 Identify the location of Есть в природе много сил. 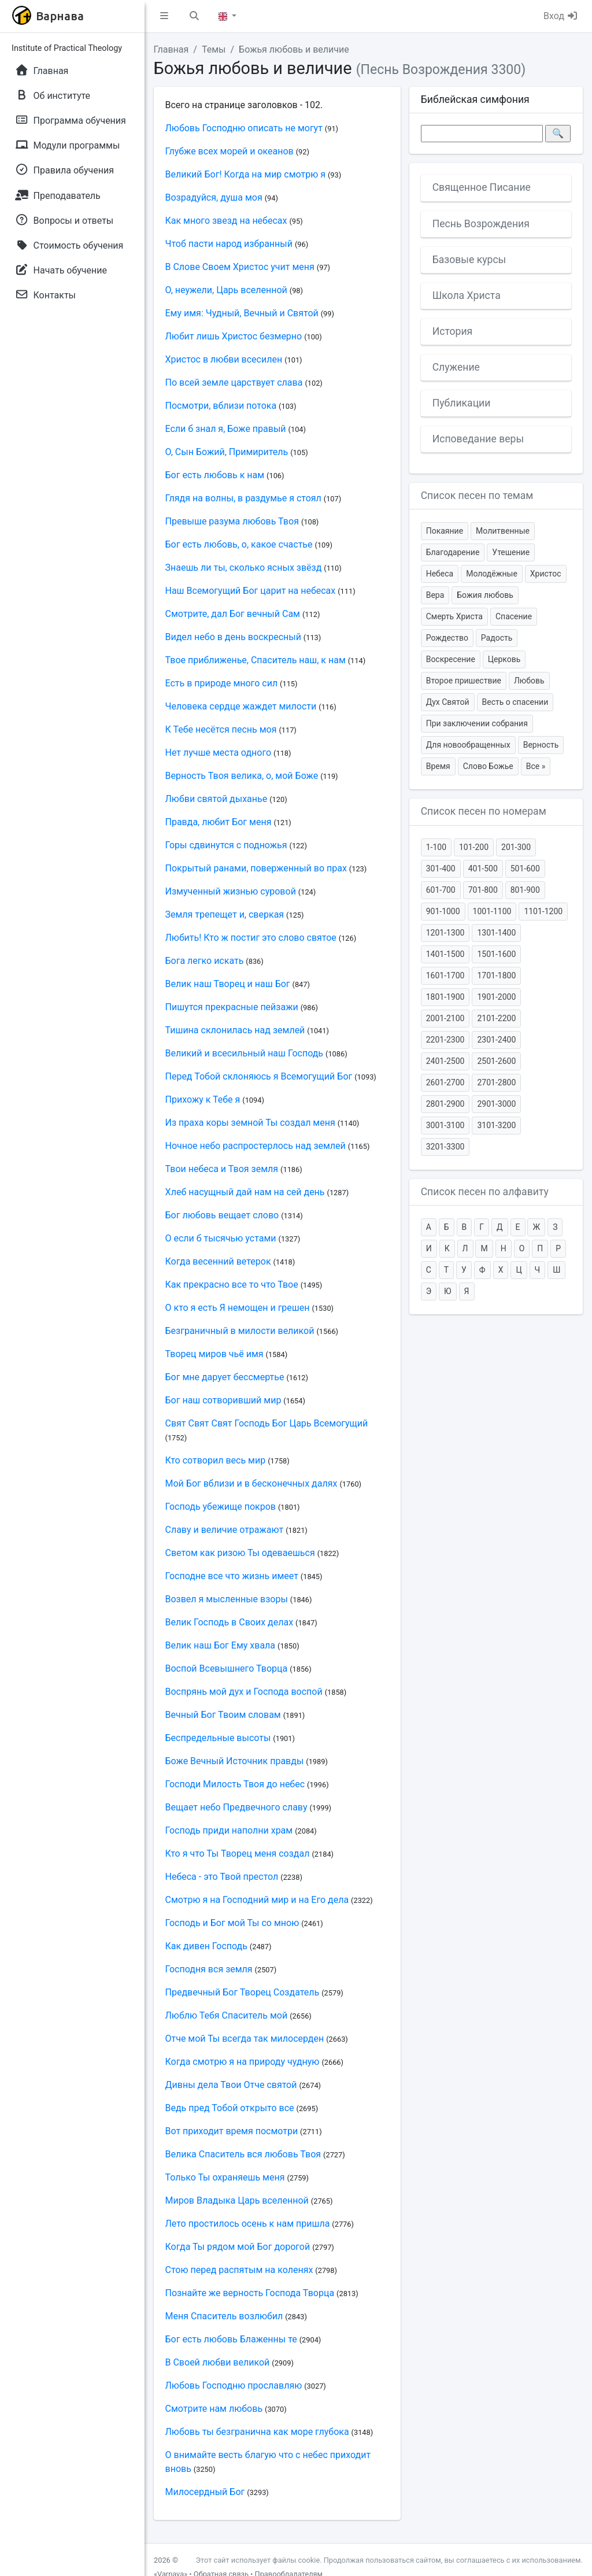
(221, 683).